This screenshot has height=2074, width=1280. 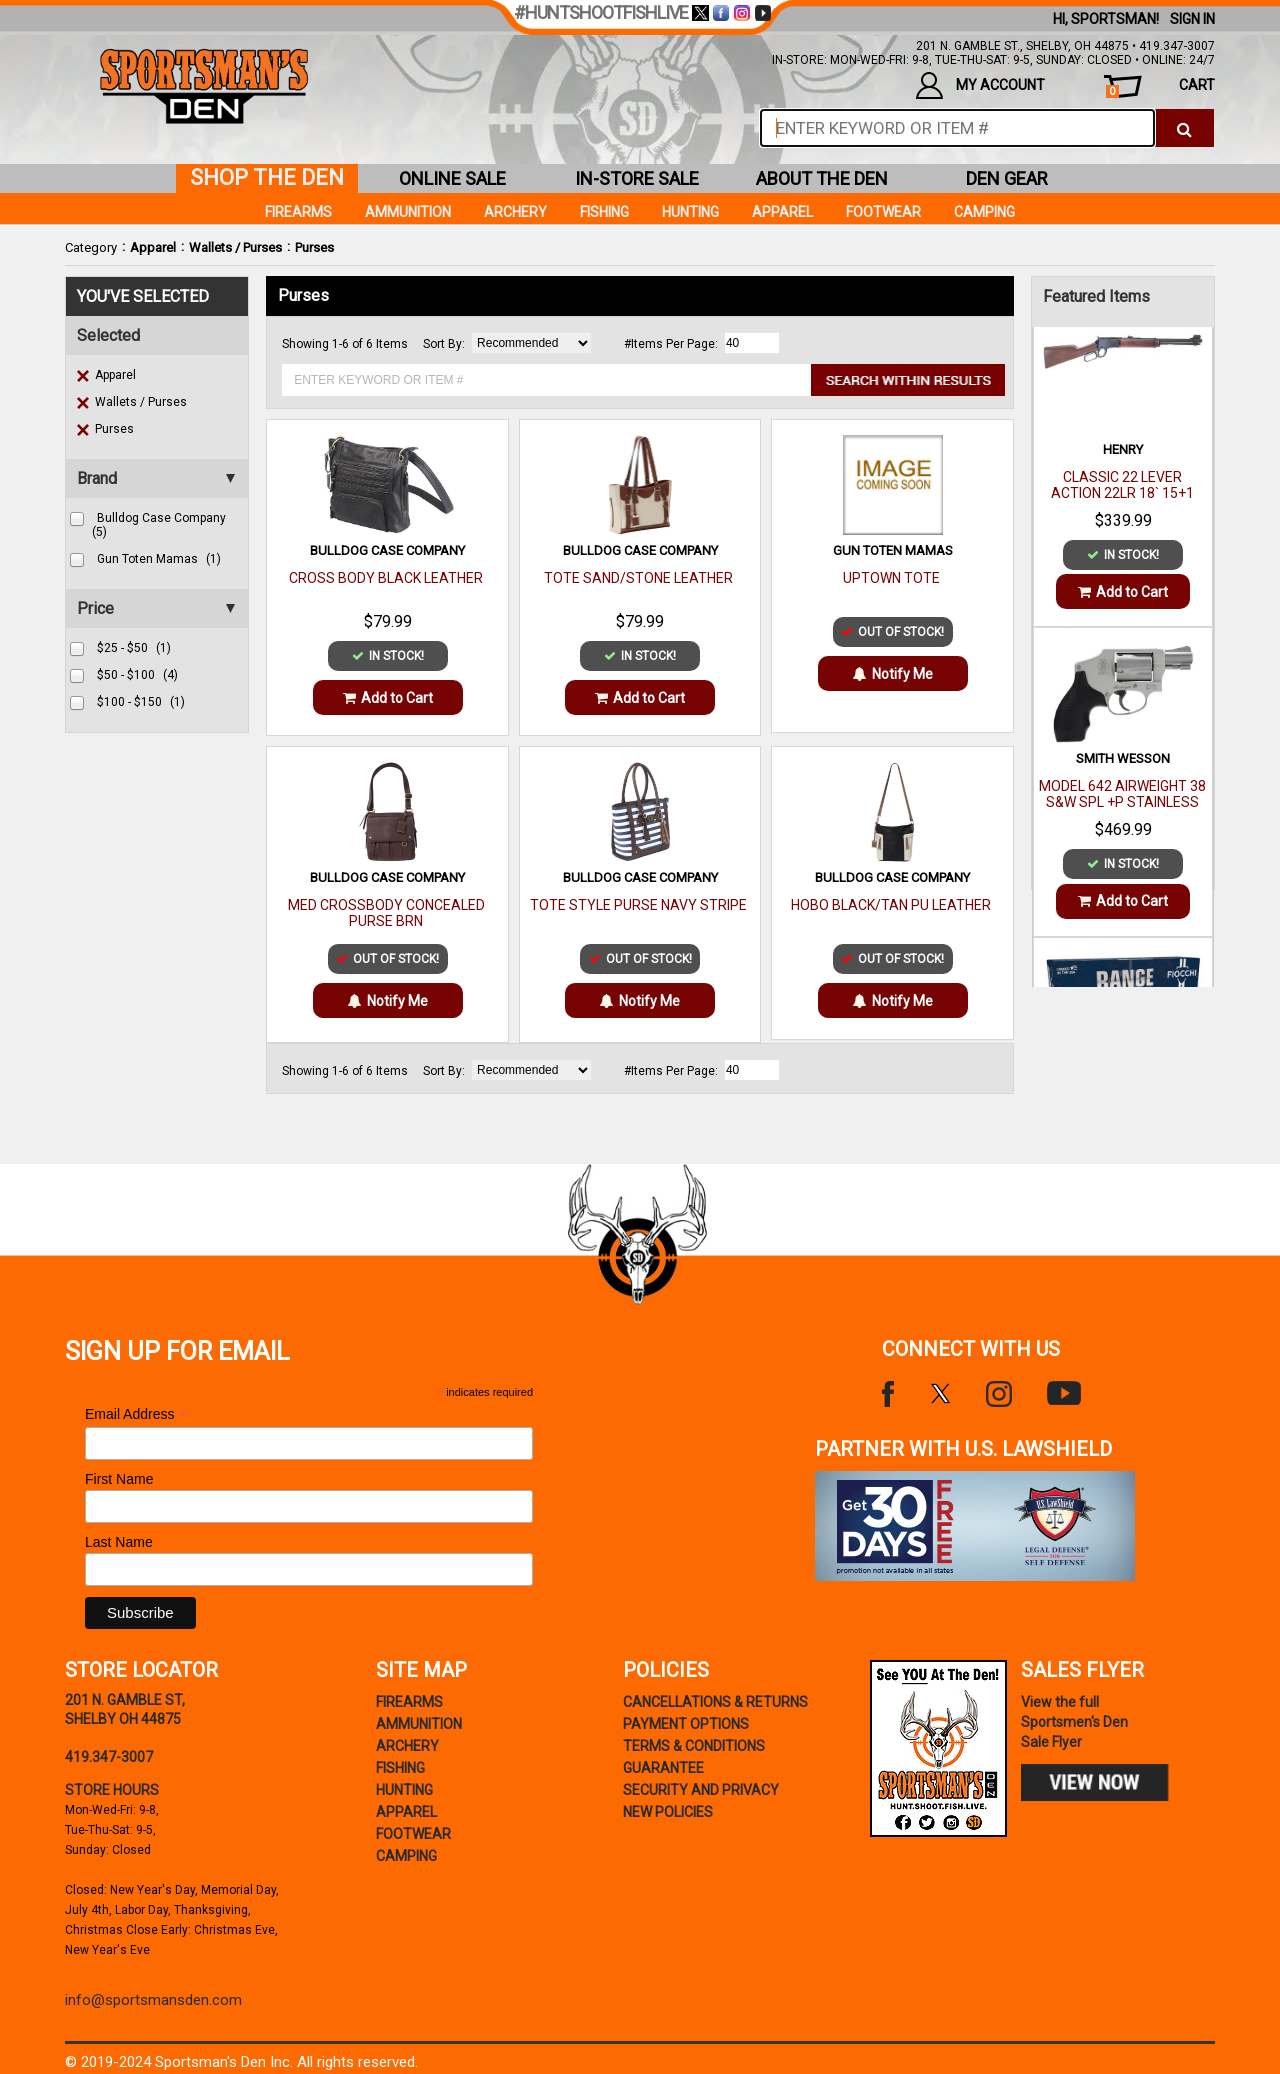 What do you see at coordinates (893, 674) in the screenshot?
I see `Notify Me` at bounding box center [893, 674].